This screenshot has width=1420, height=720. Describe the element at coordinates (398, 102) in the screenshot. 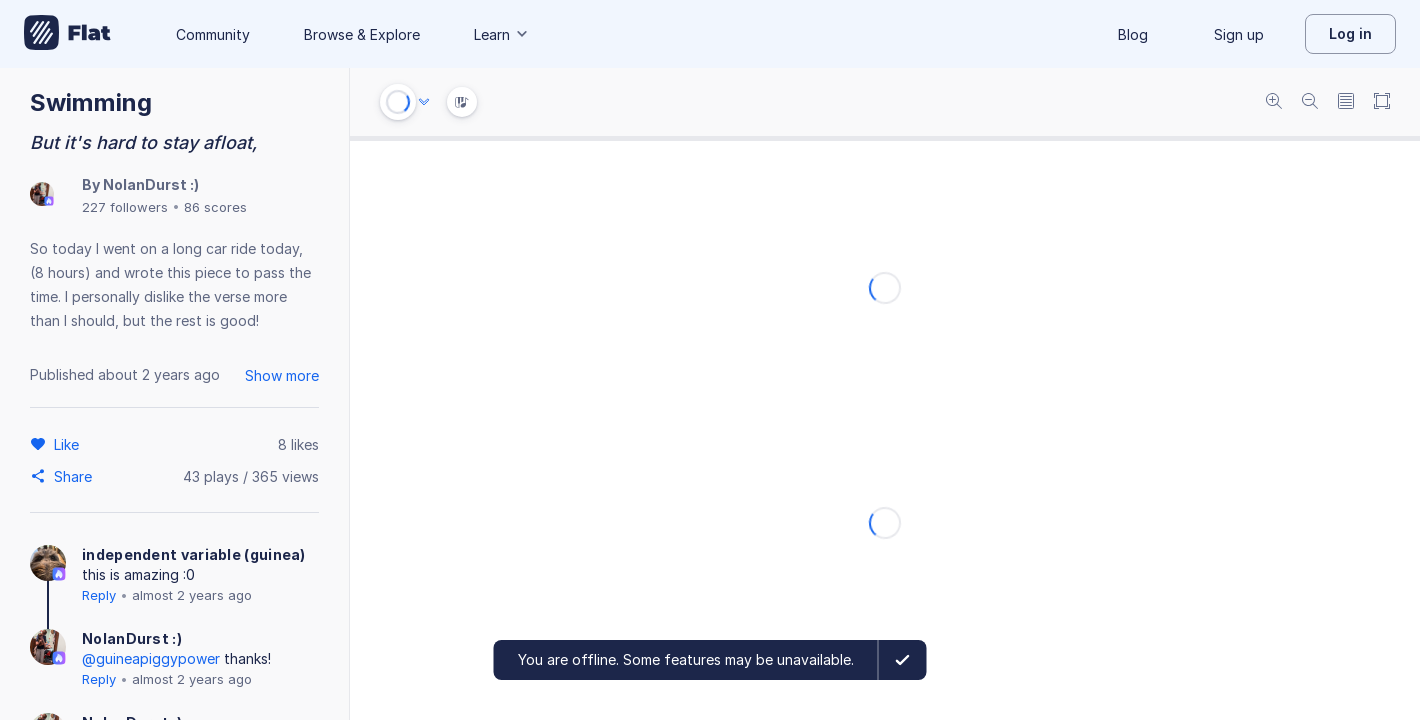

I see `[Play or Stop]` at that location.